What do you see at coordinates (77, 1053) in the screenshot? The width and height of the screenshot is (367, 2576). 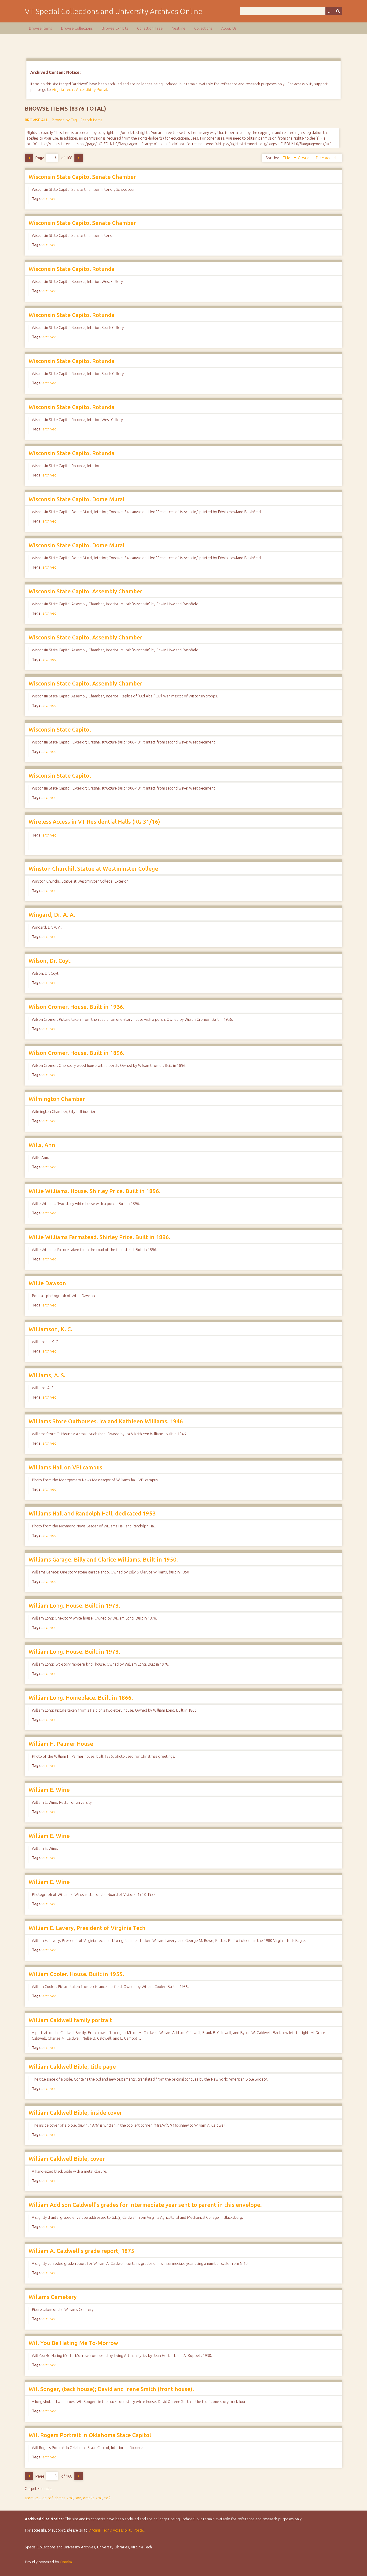 I see `Wilson Cromer. House. Built in 1896.` at bounding box center [77, 1053].